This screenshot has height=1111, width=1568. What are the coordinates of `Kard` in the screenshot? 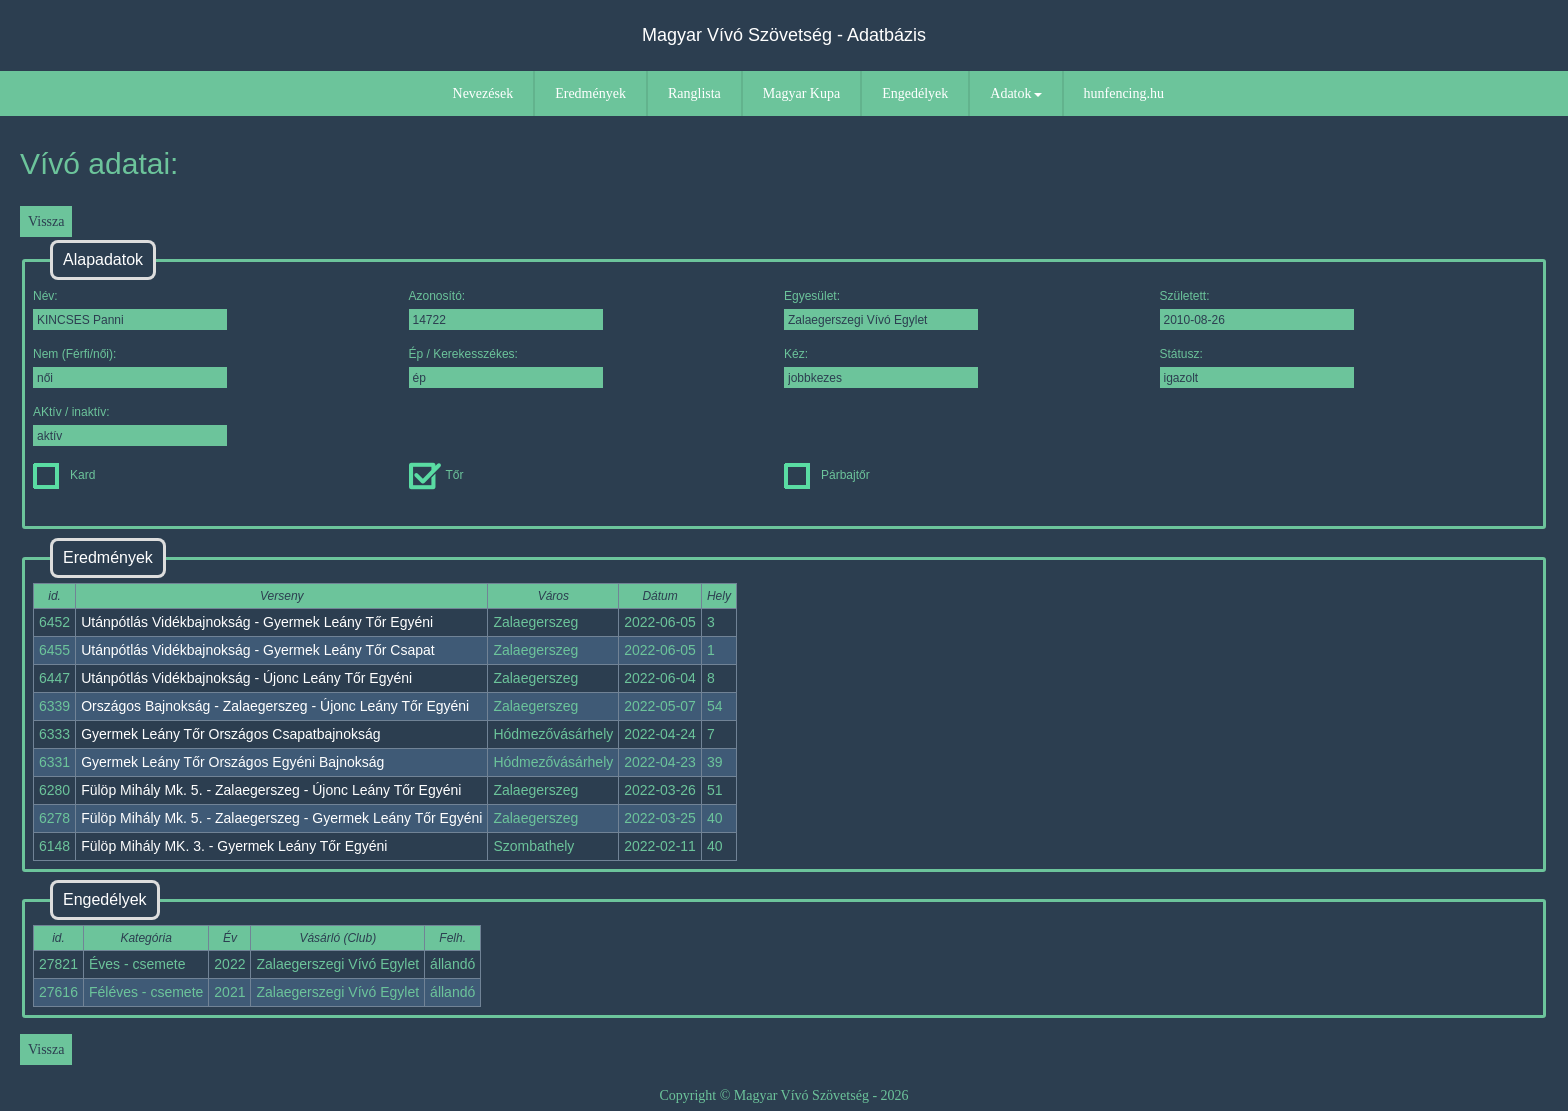 It's located at (64, 475).